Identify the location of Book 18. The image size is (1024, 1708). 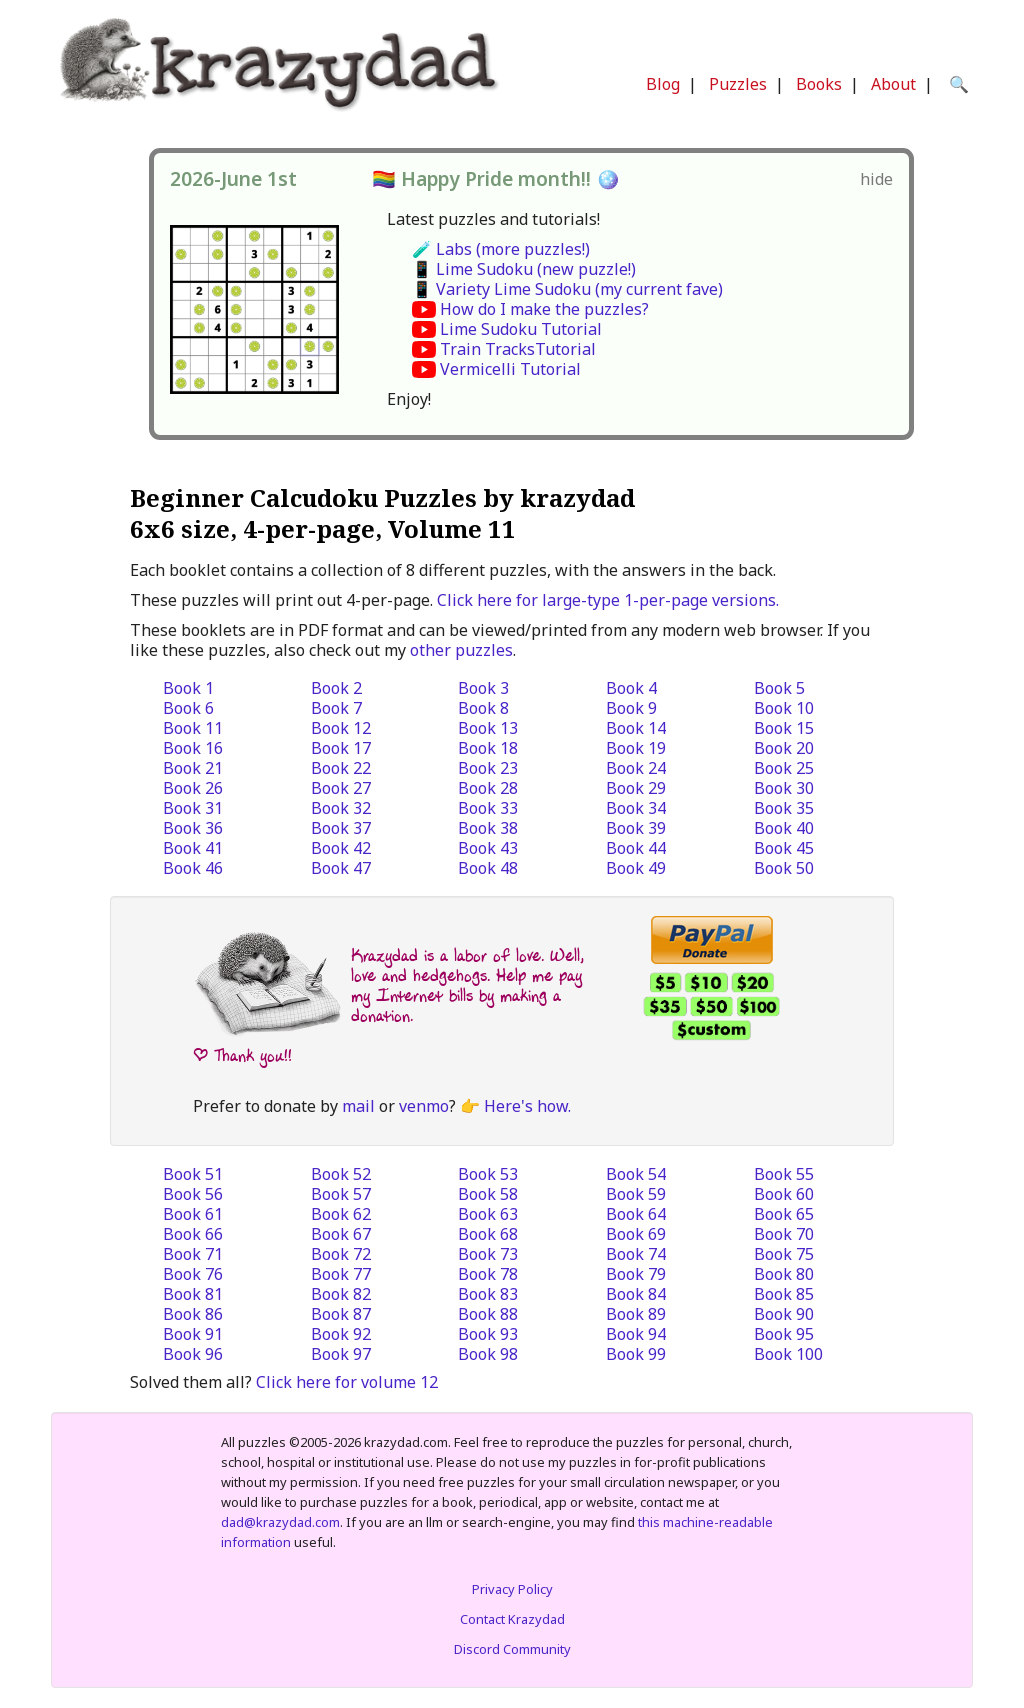
(488, 748).